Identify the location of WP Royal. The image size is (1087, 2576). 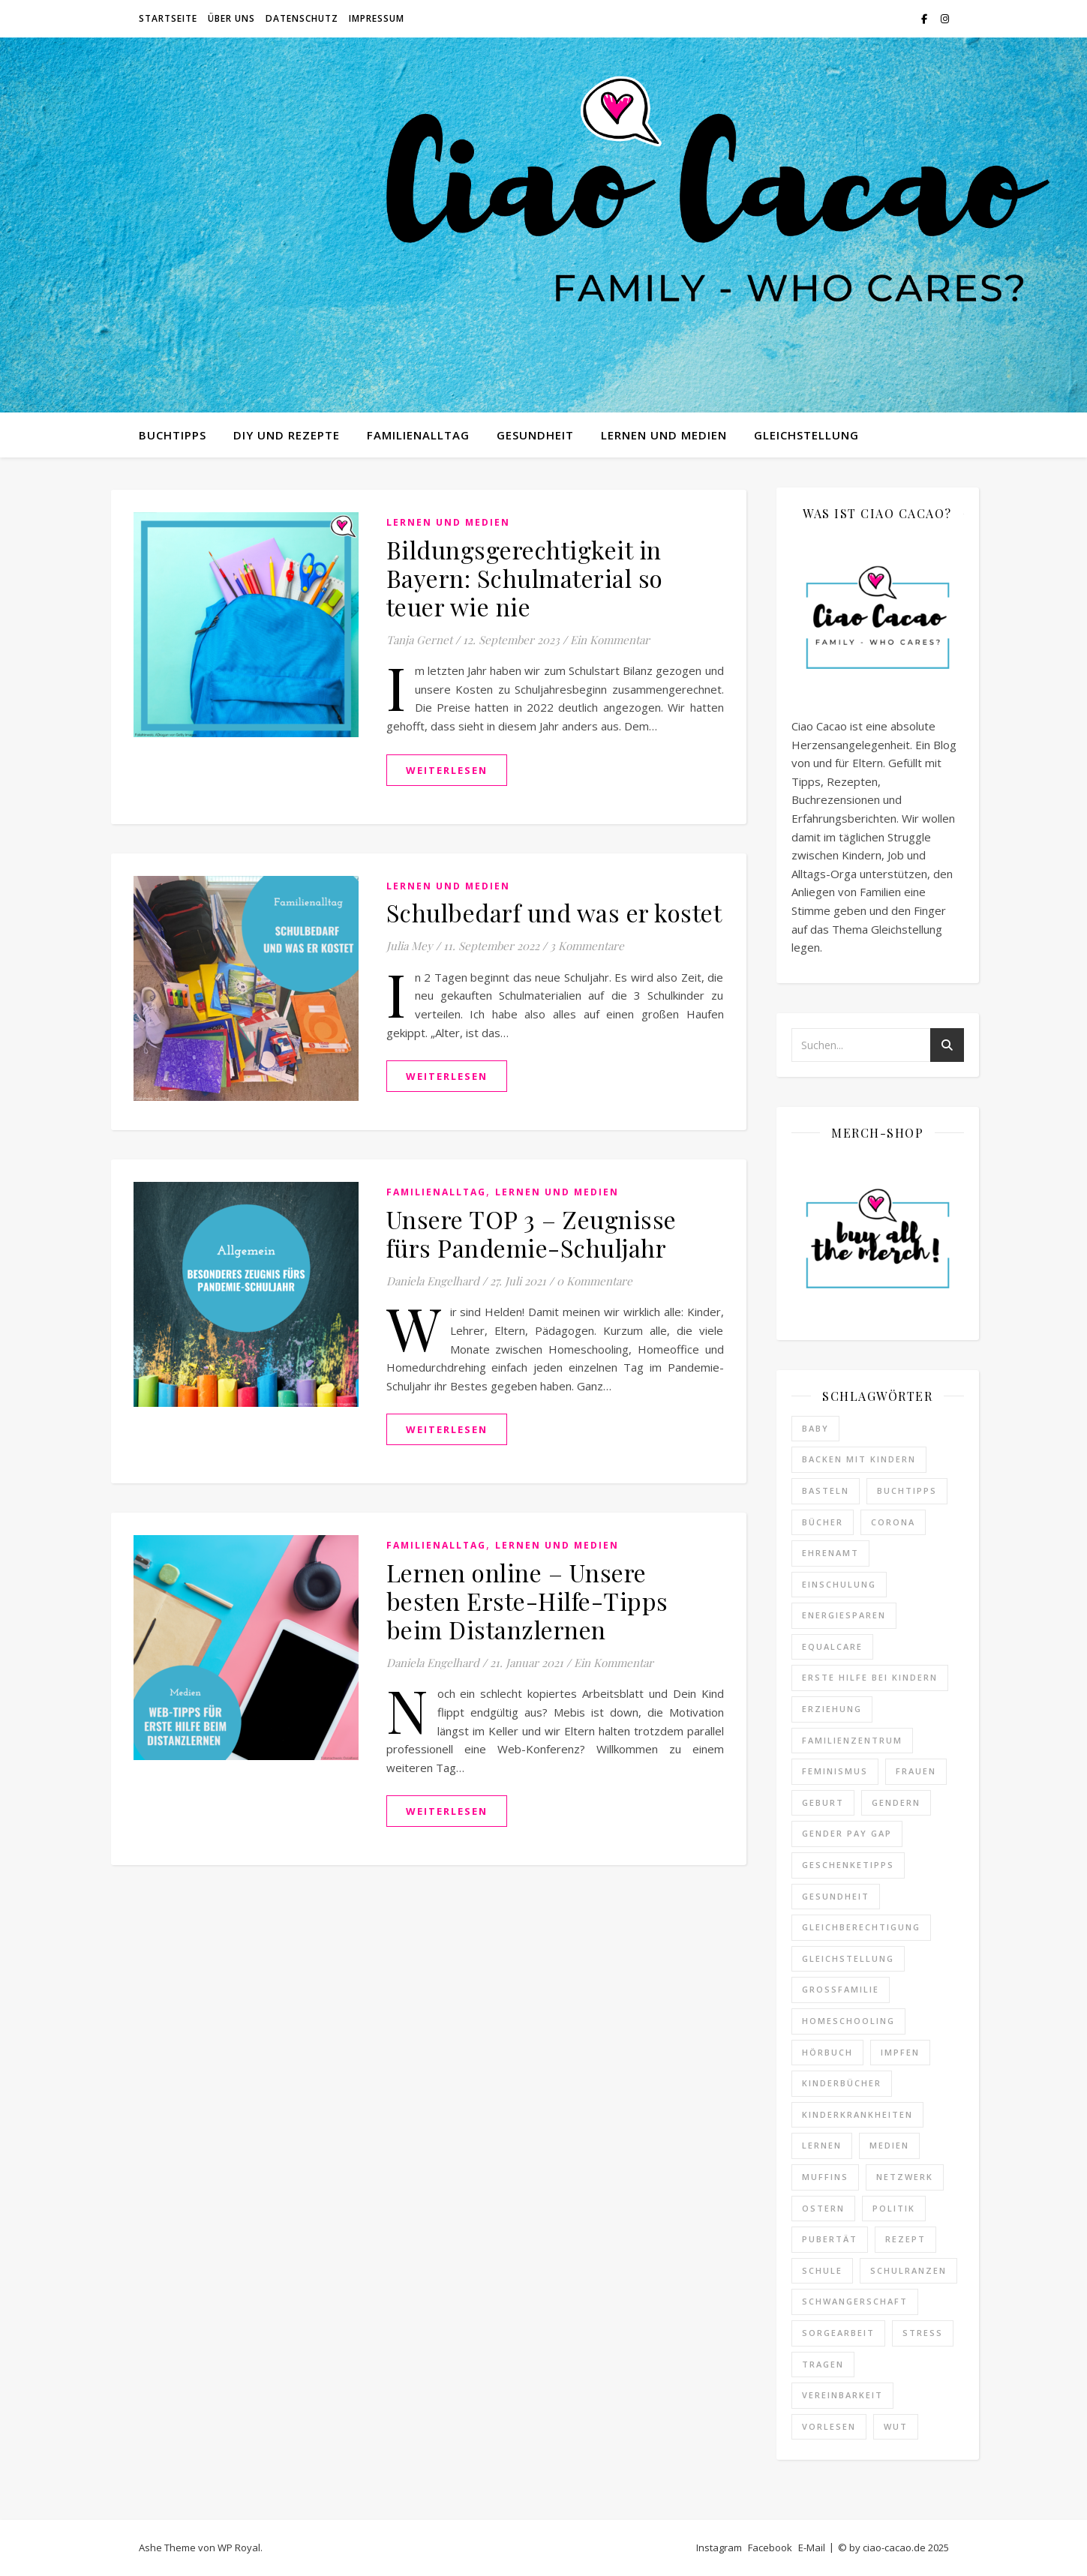
(239, 2547).